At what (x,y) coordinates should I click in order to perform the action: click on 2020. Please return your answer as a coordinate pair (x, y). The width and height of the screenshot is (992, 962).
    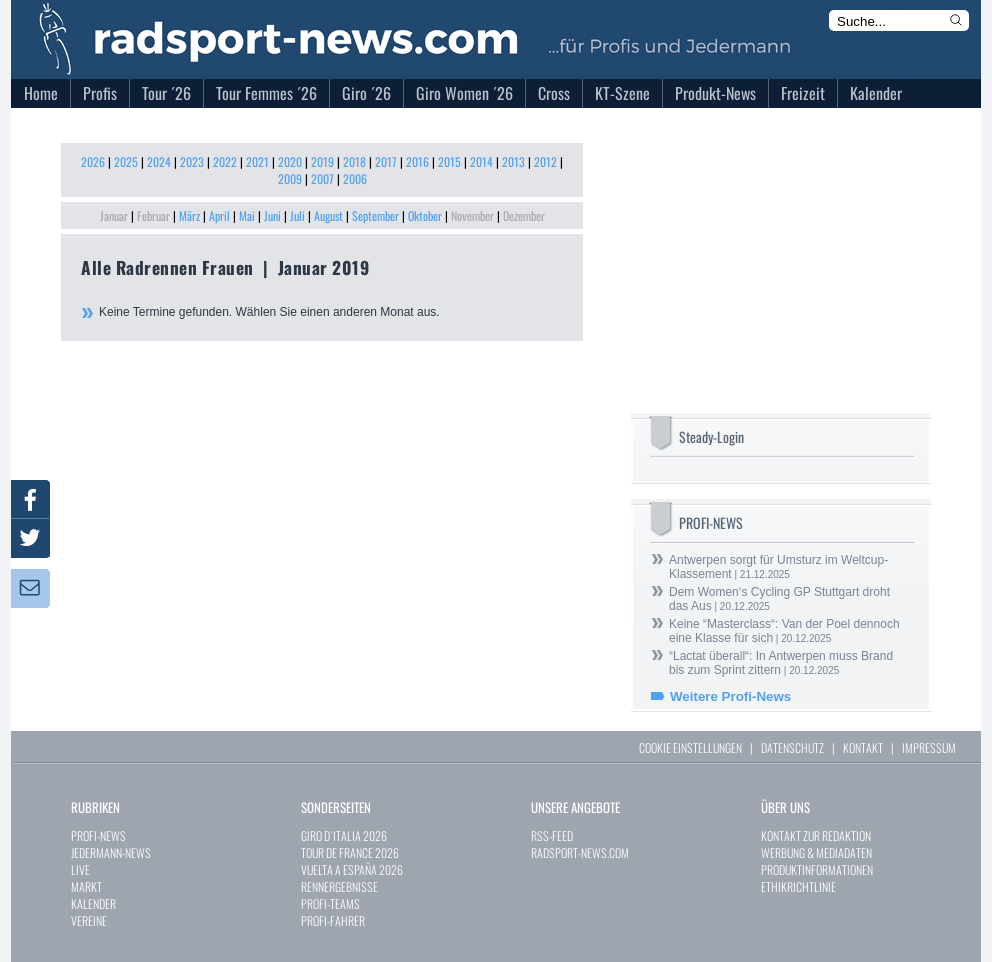
    Looking at the image, I should click on (290, 161).